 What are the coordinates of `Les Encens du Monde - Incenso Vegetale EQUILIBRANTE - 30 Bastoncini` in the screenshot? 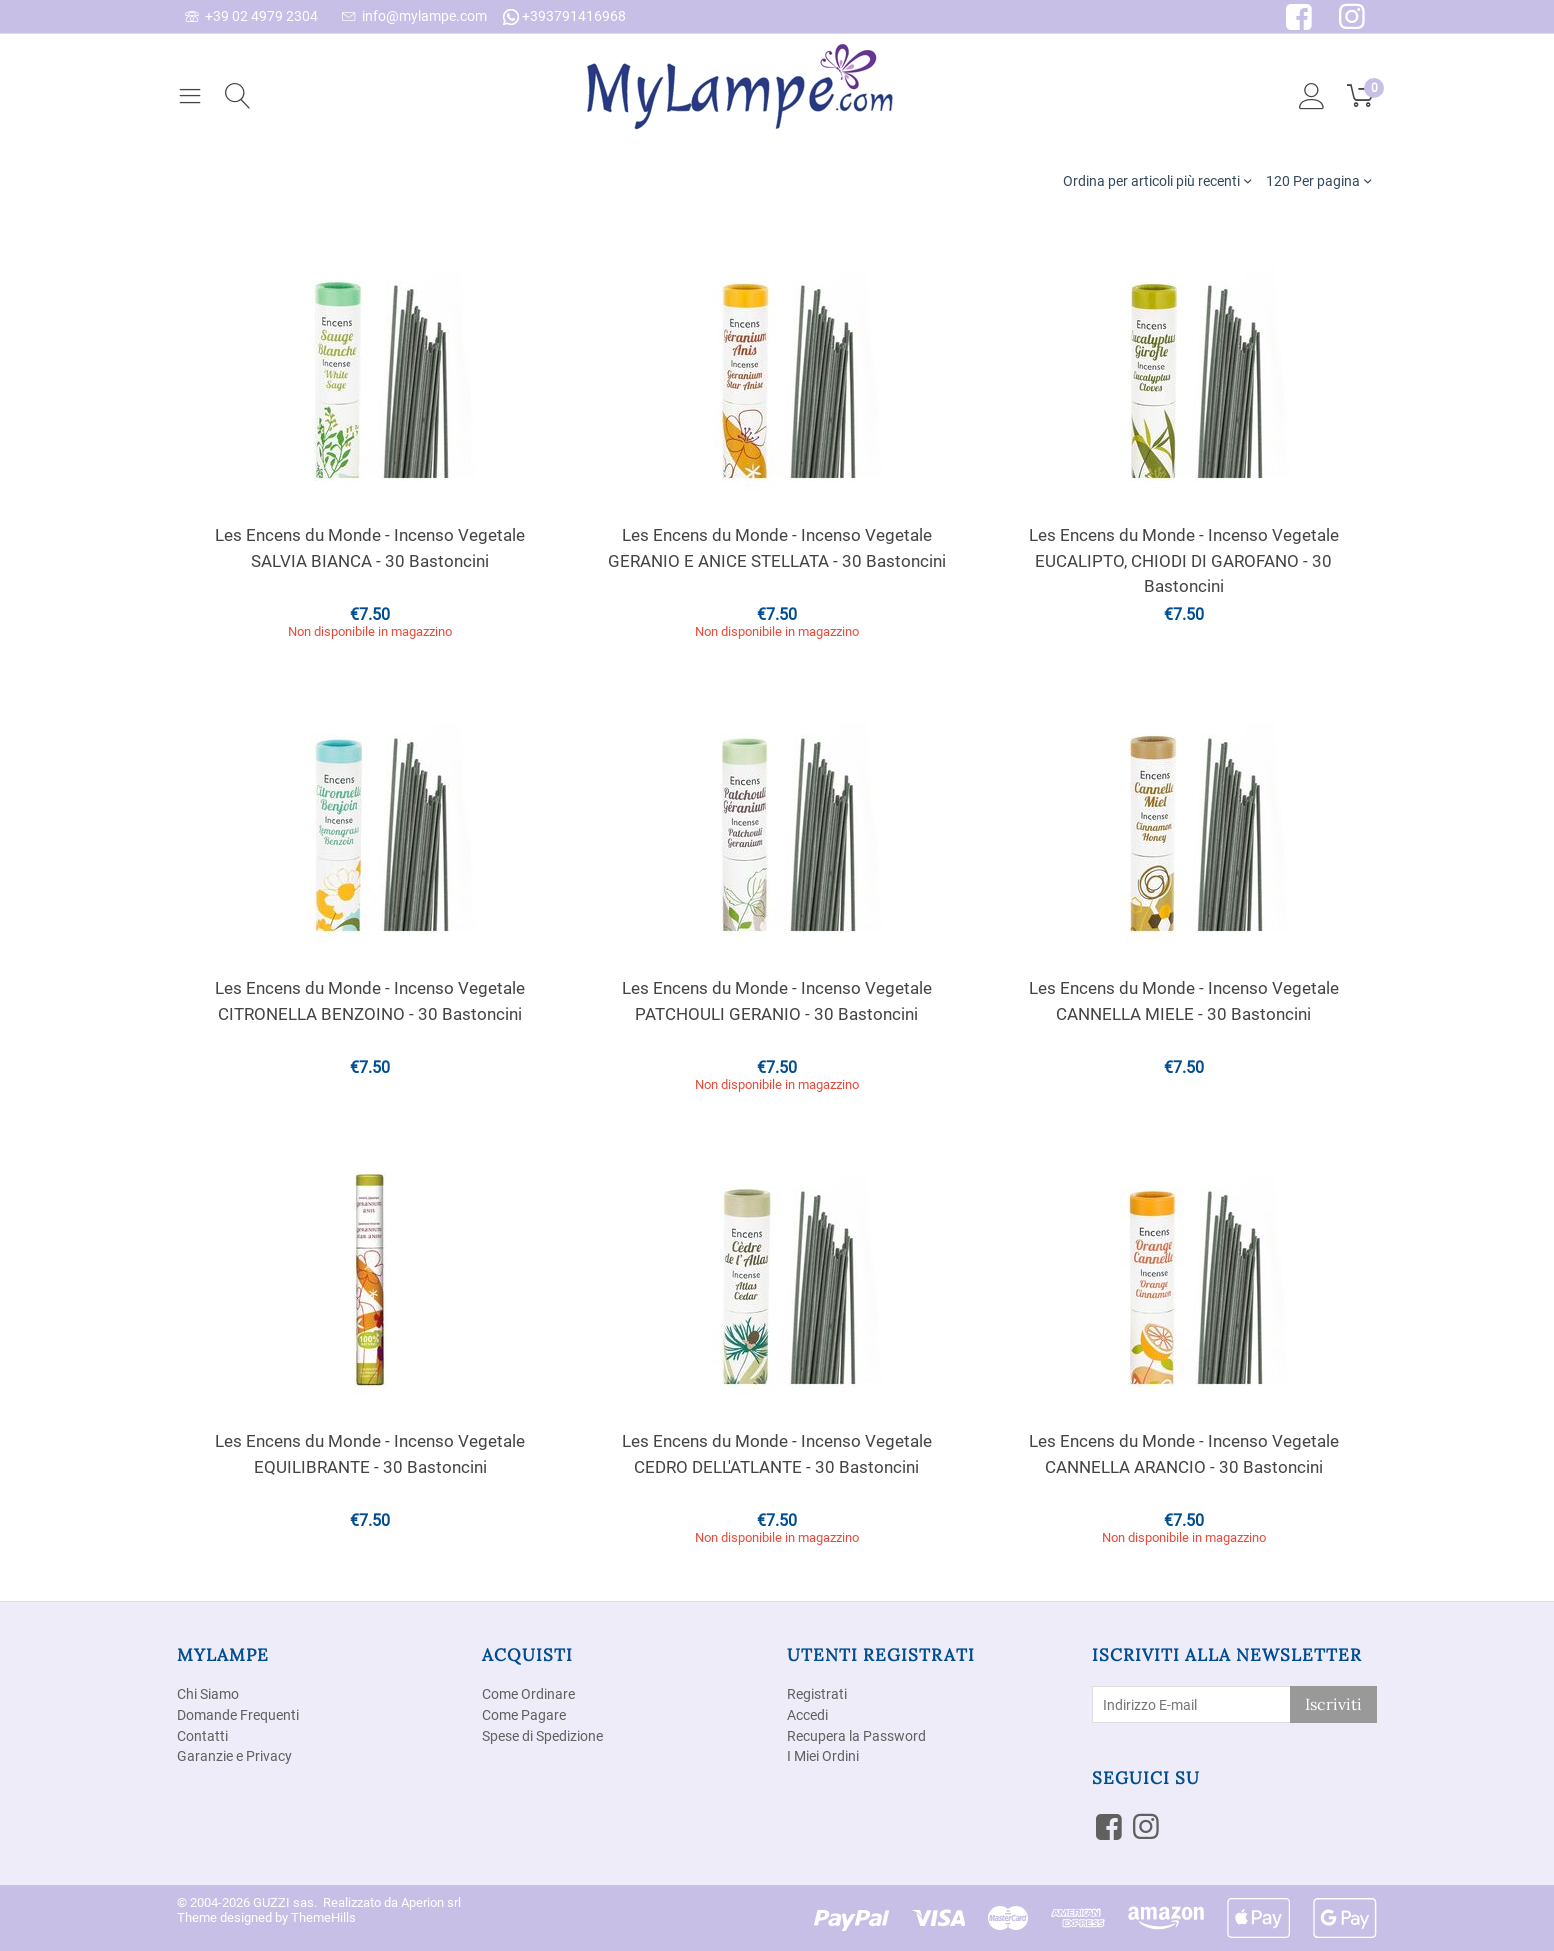 It's located at (370, 1454).